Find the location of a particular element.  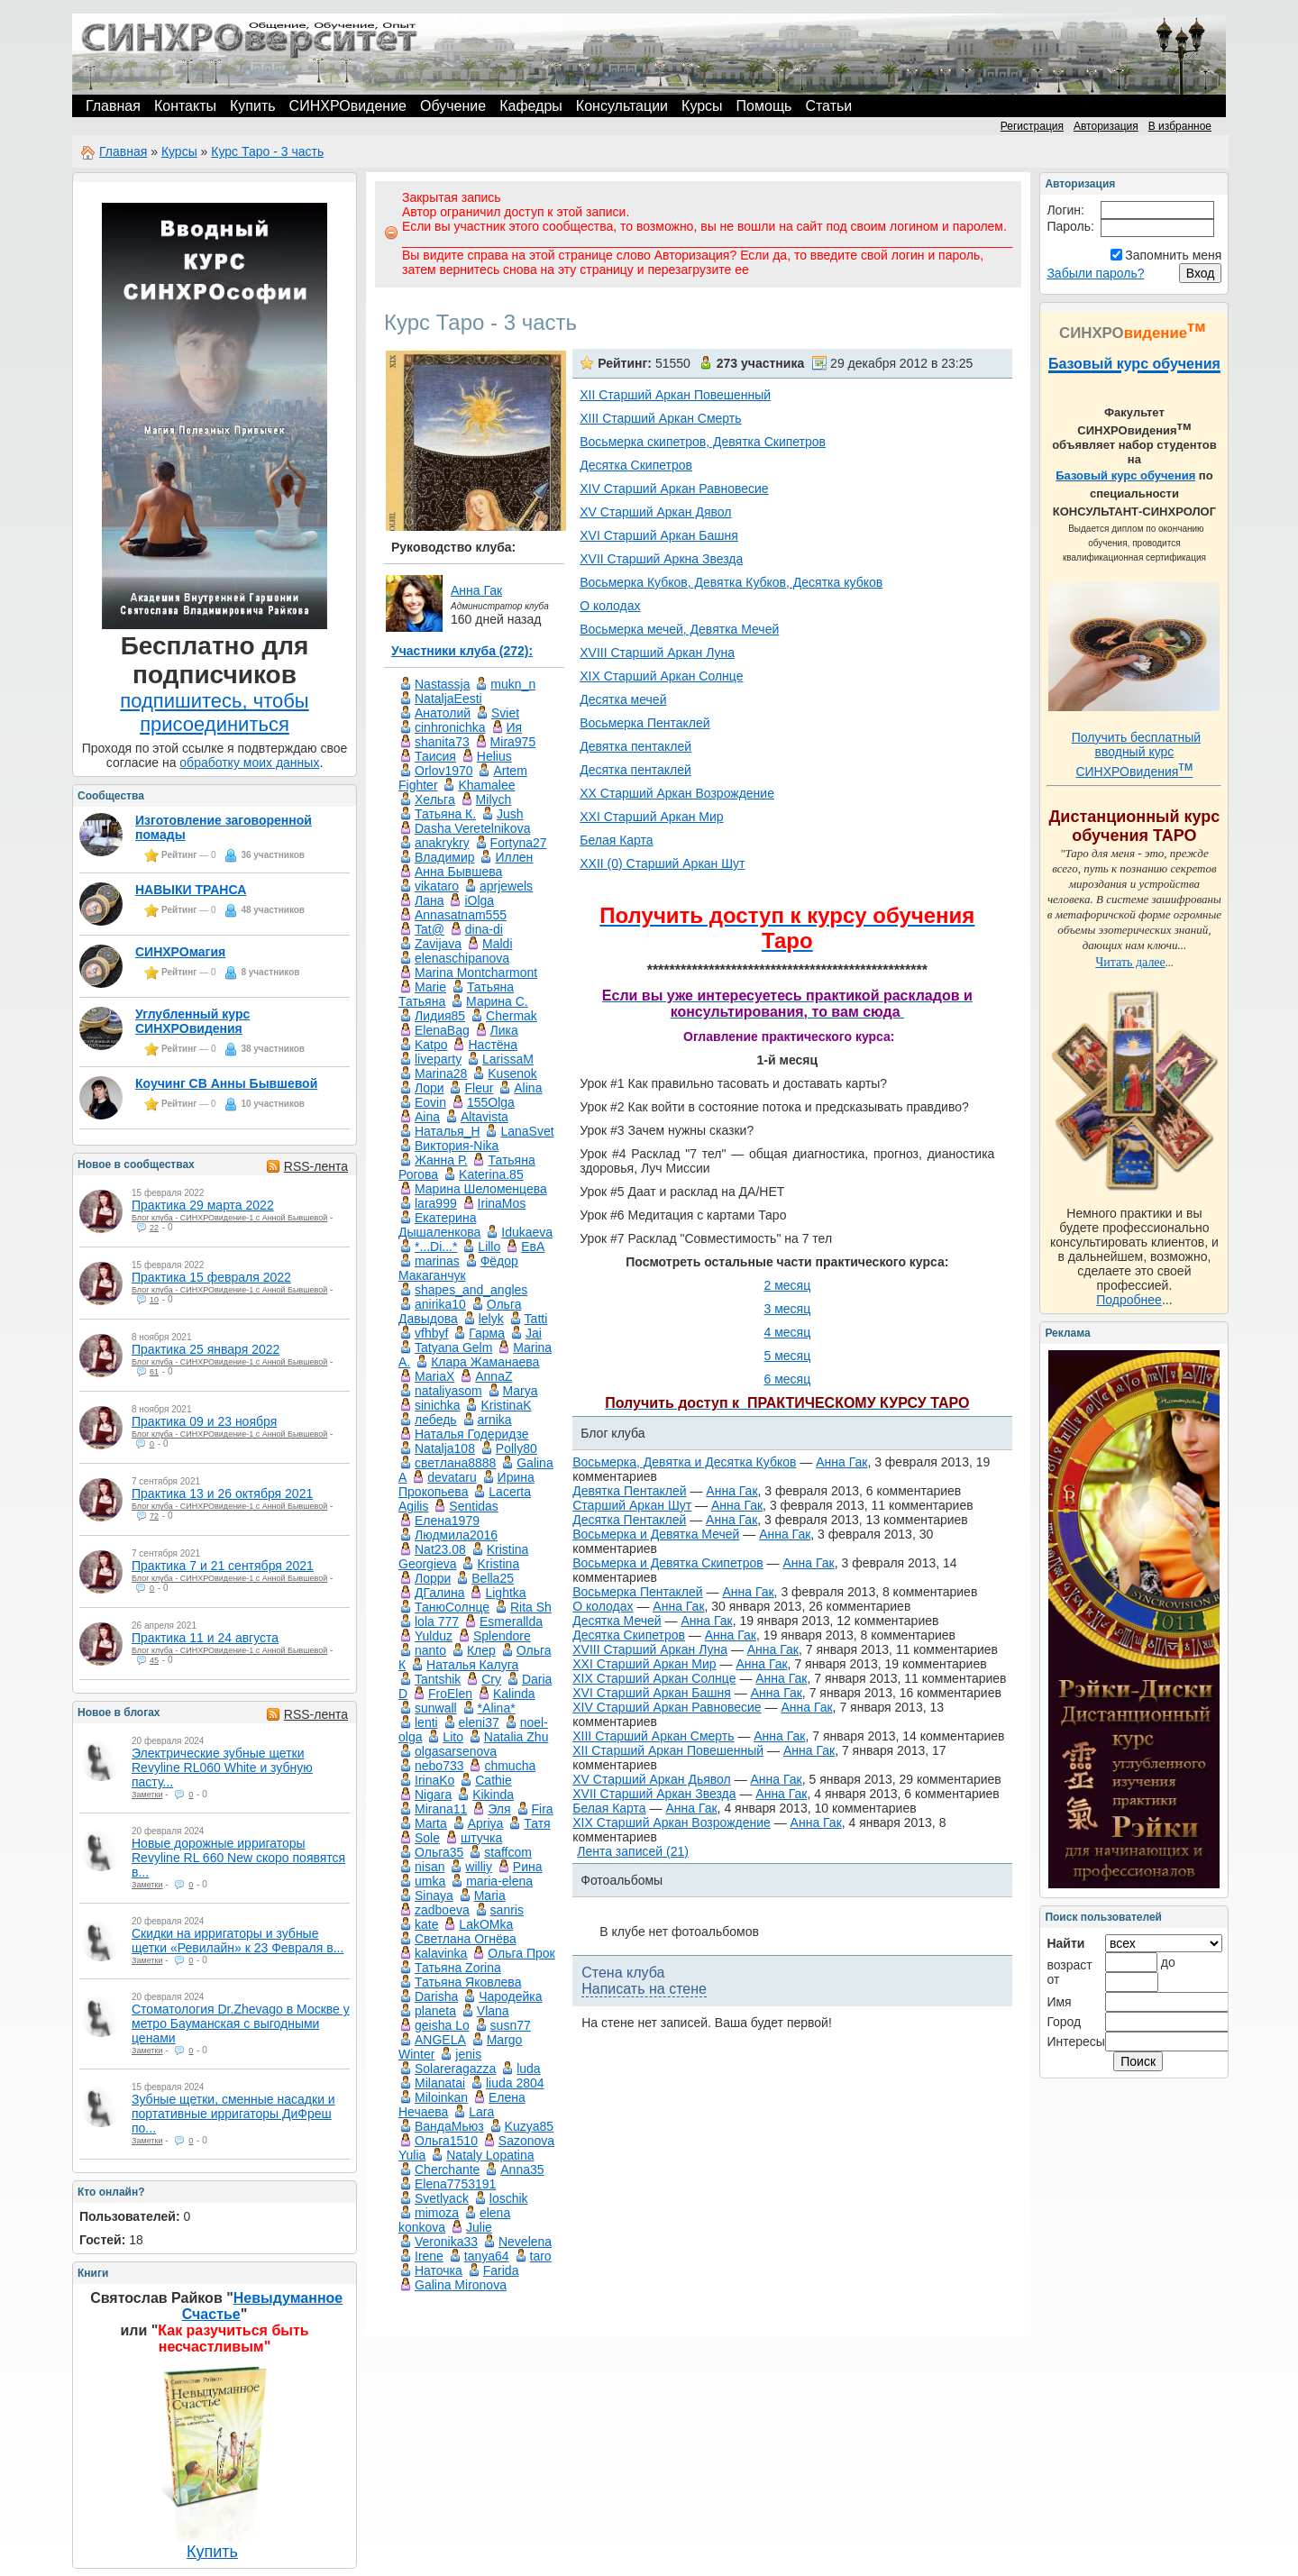

KristinaK is located at coordinates (505, 1405).